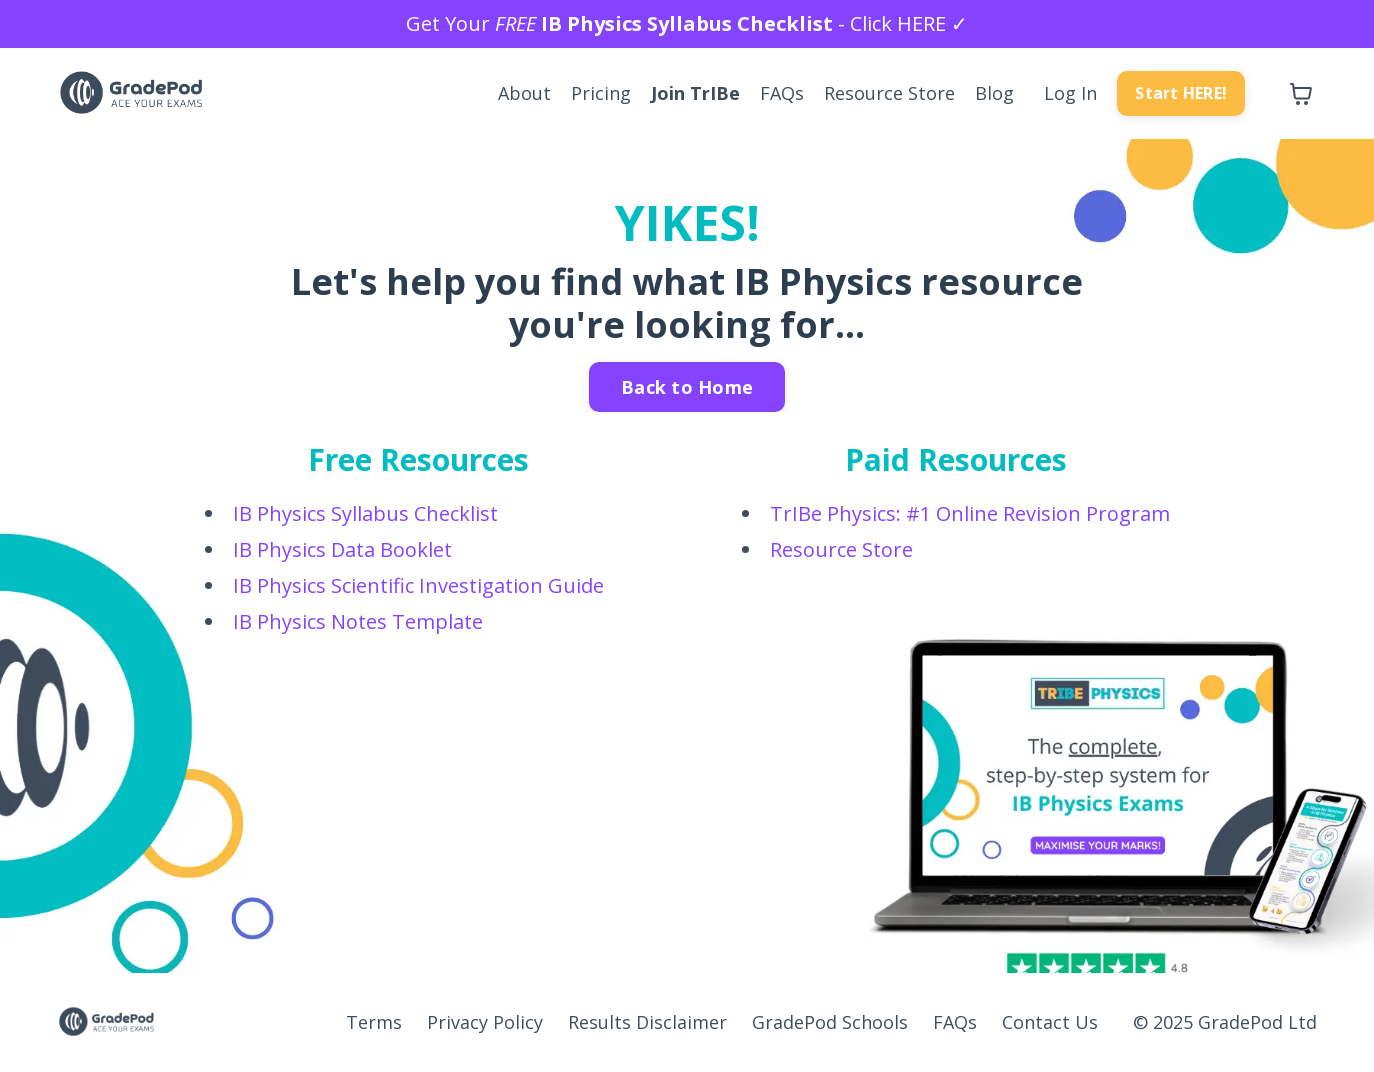 The width and height of the screenshot is (1374, 1072). Describe the element at coordinates (342, 549) in the screenshot. I see `IB Physics Data Booklet` at that location.